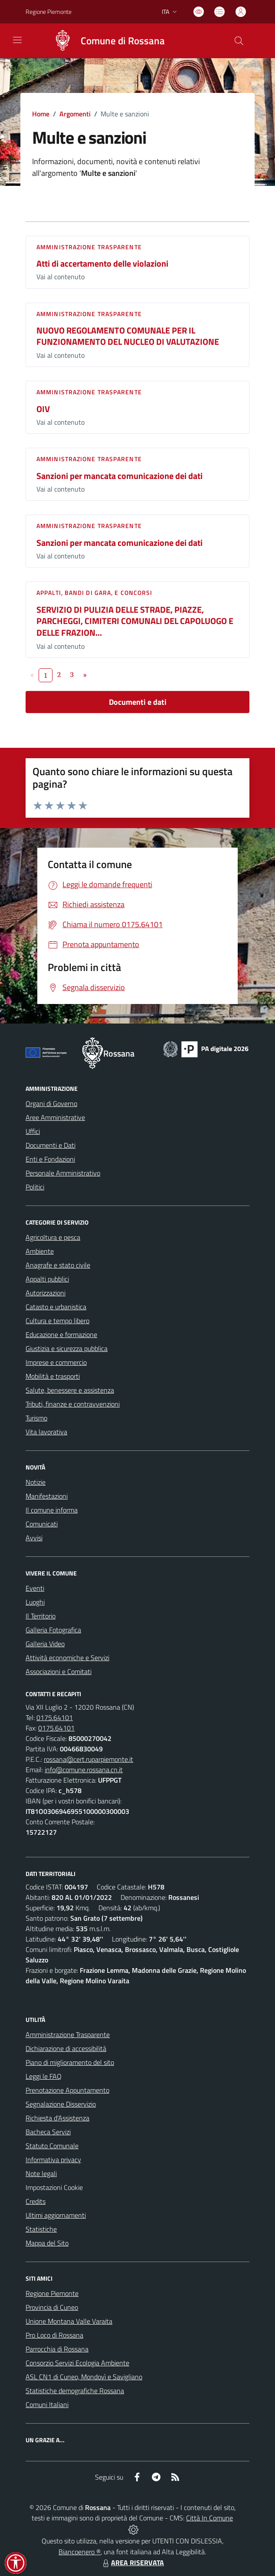 The image size is (275, 2576). I want to click on AREA RISERVATA, so click(132, 2562).